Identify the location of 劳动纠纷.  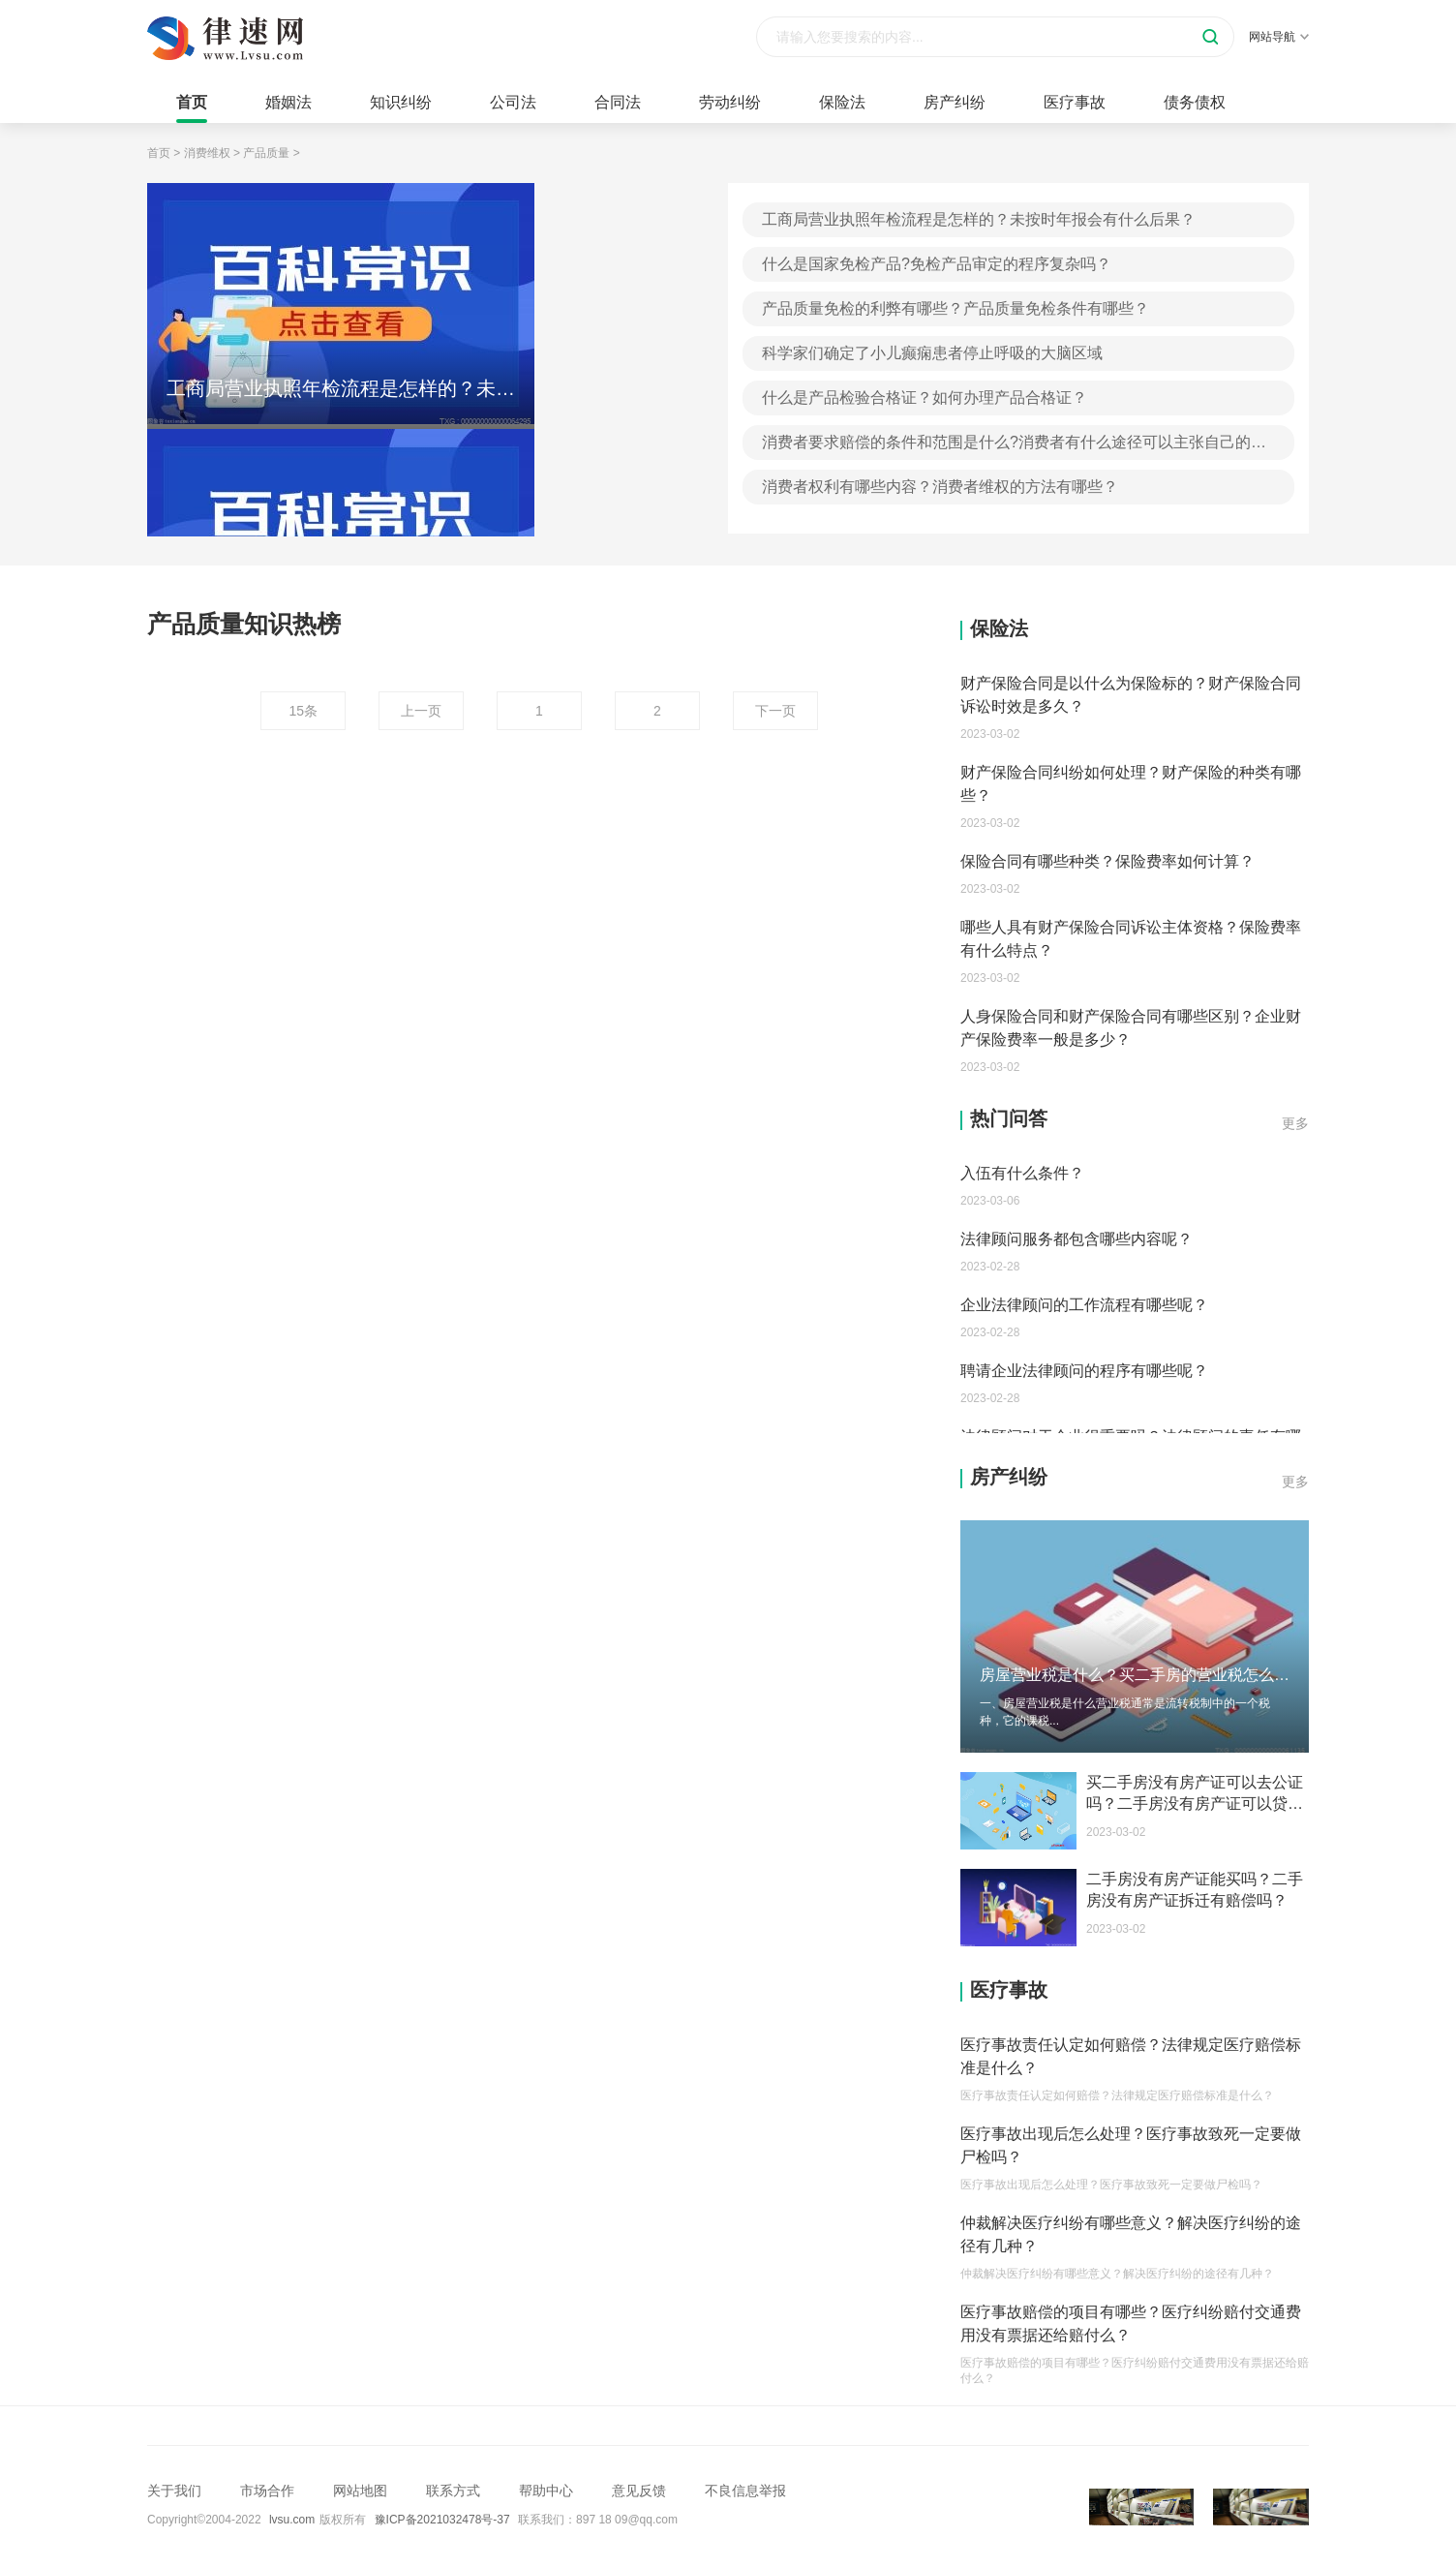
(730, 102).